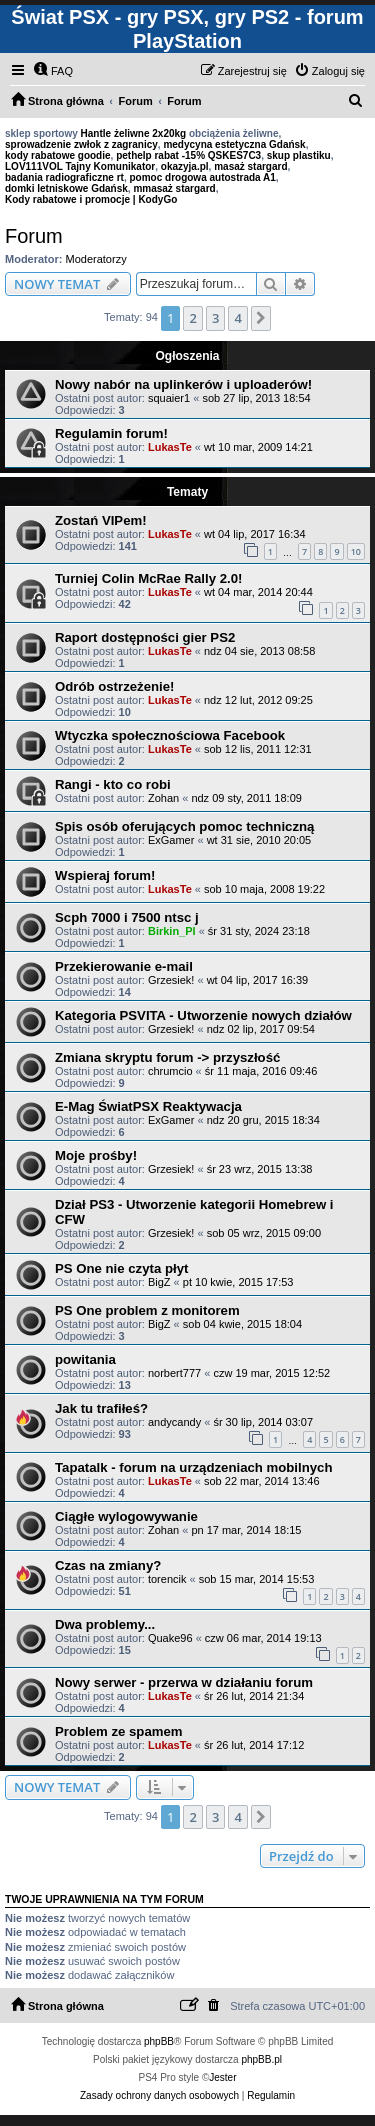  I want to click on Kody rabatowe i promocje | KodyGo, so click(91, 199).